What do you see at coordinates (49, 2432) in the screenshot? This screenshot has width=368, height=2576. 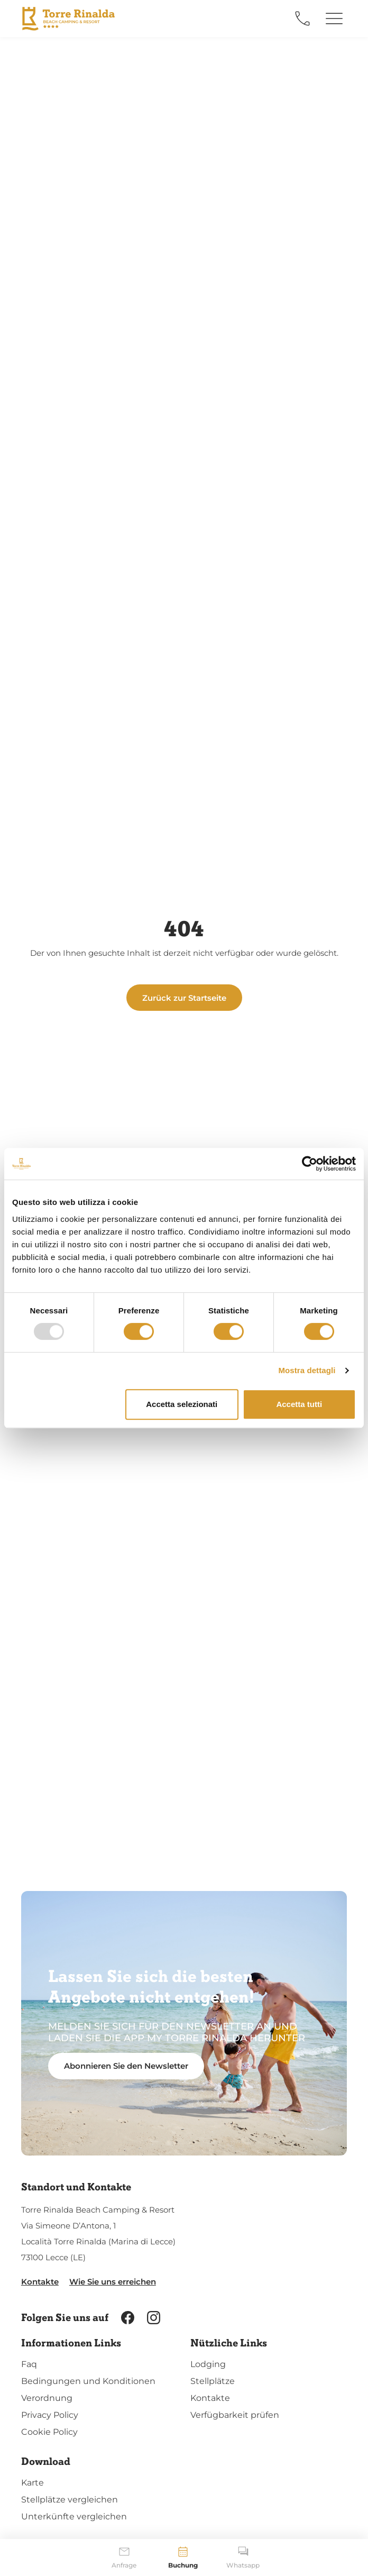 I see `Cookie Policy` at bounding box center [49, 2432].